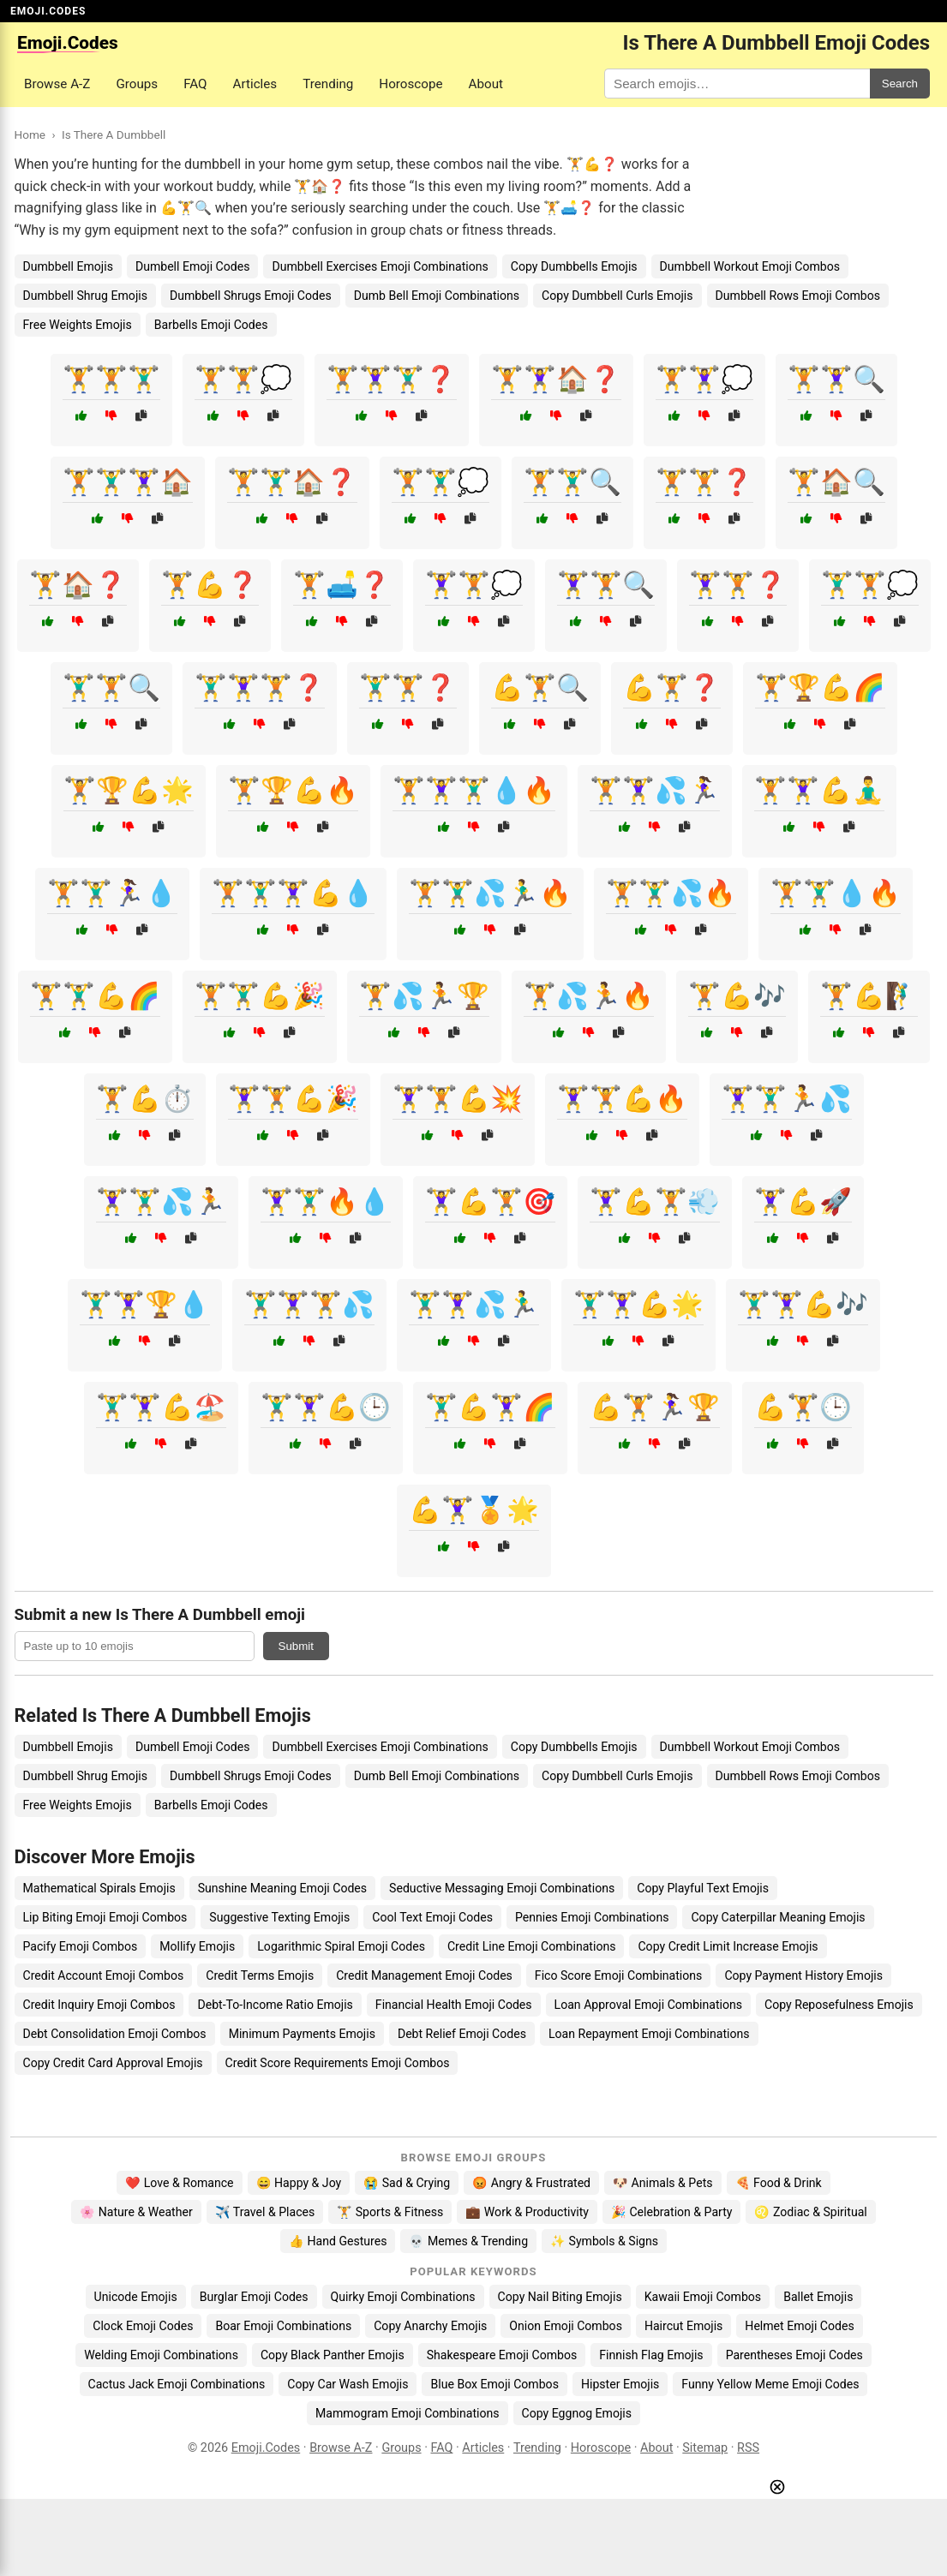  What do you see at coordinates (143, 2326) in the screenshot?
I see `Clock Emoji Codes` at bounding box center [143, 2326].